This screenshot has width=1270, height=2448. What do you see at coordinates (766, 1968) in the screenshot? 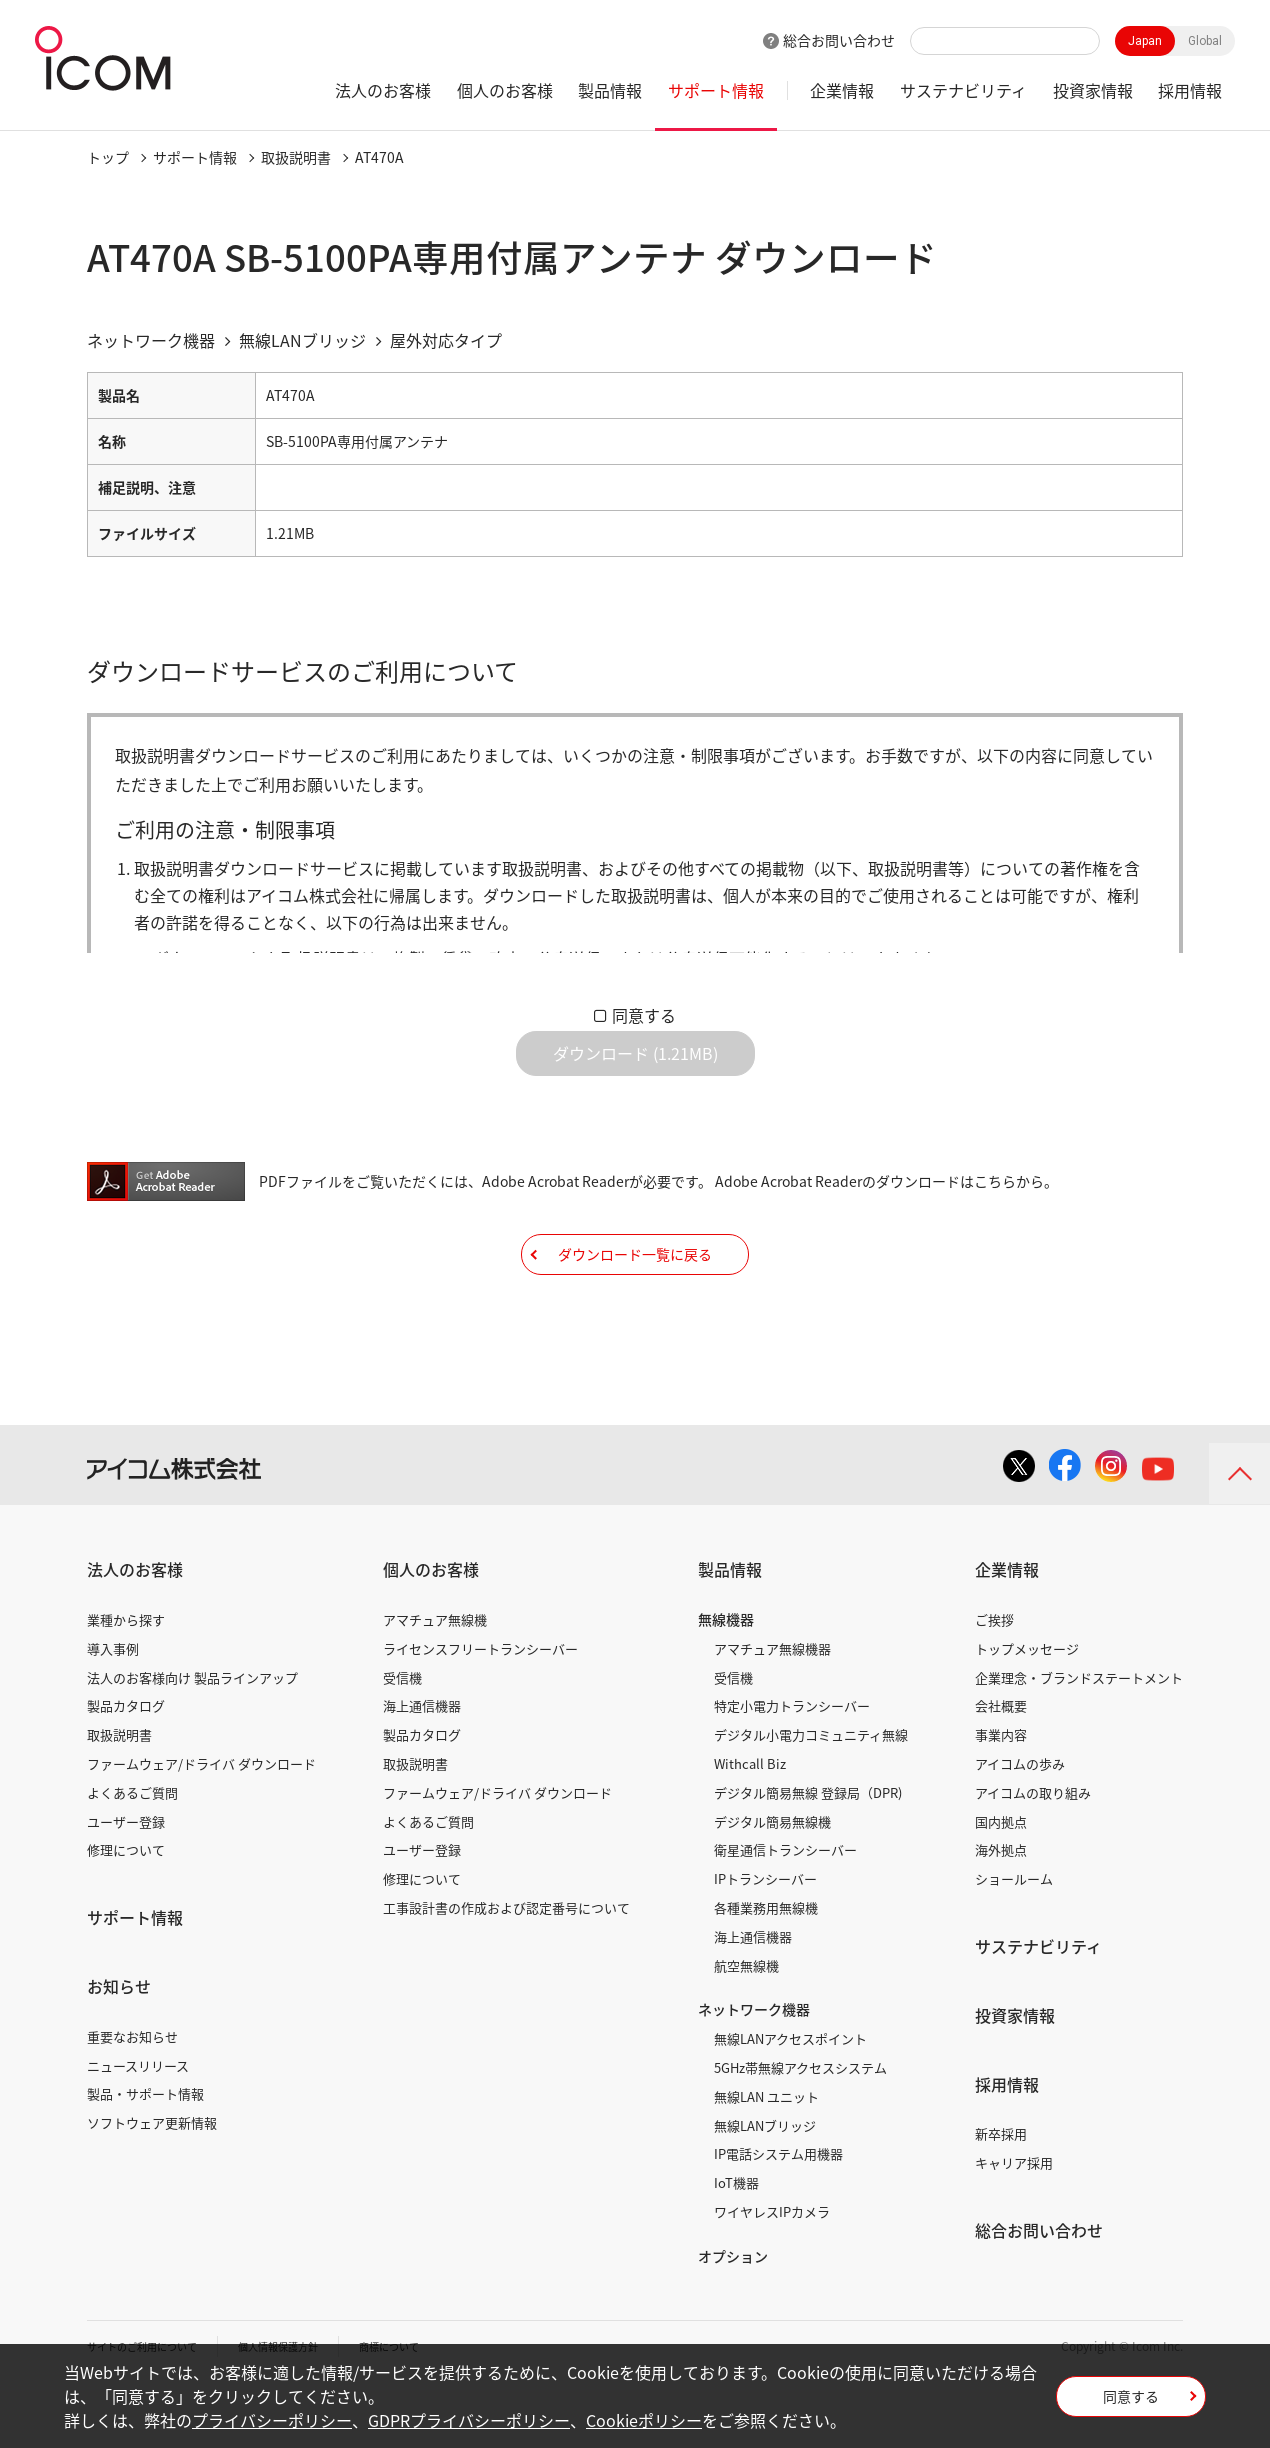
I see `各種業務用無線機` at bounding box center [766, 1968].